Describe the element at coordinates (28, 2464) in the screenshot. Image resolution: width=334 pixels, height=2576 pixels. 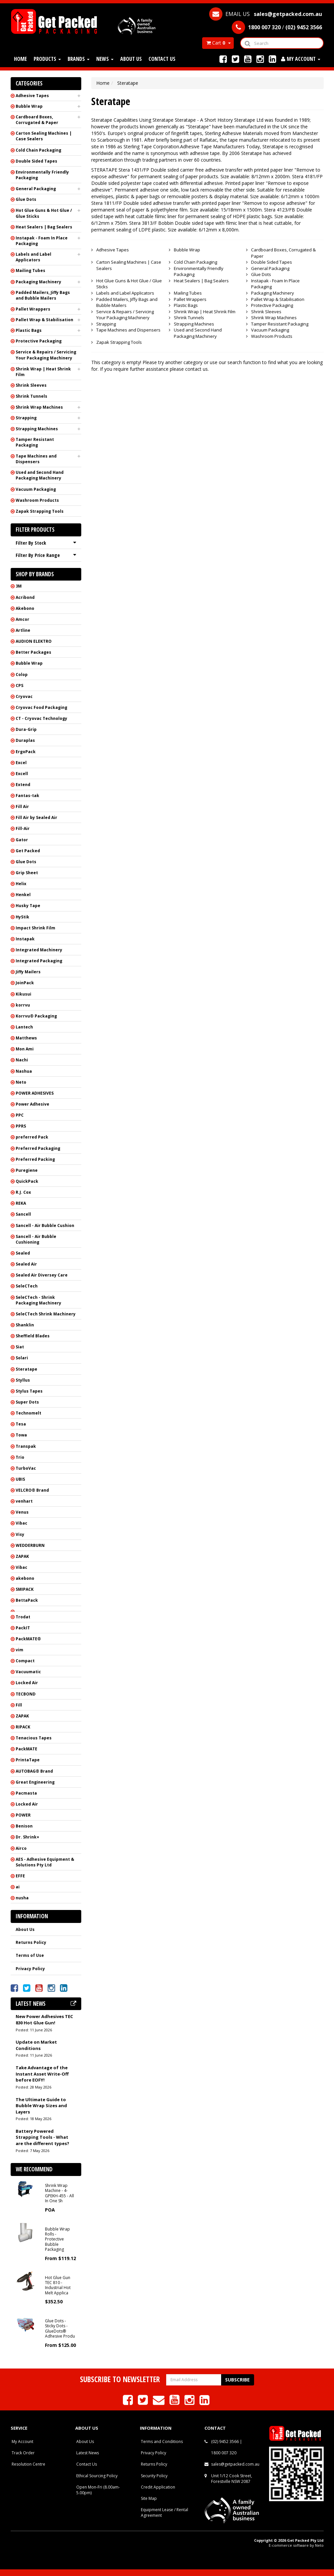
I see `Resolution Centre` at that location.